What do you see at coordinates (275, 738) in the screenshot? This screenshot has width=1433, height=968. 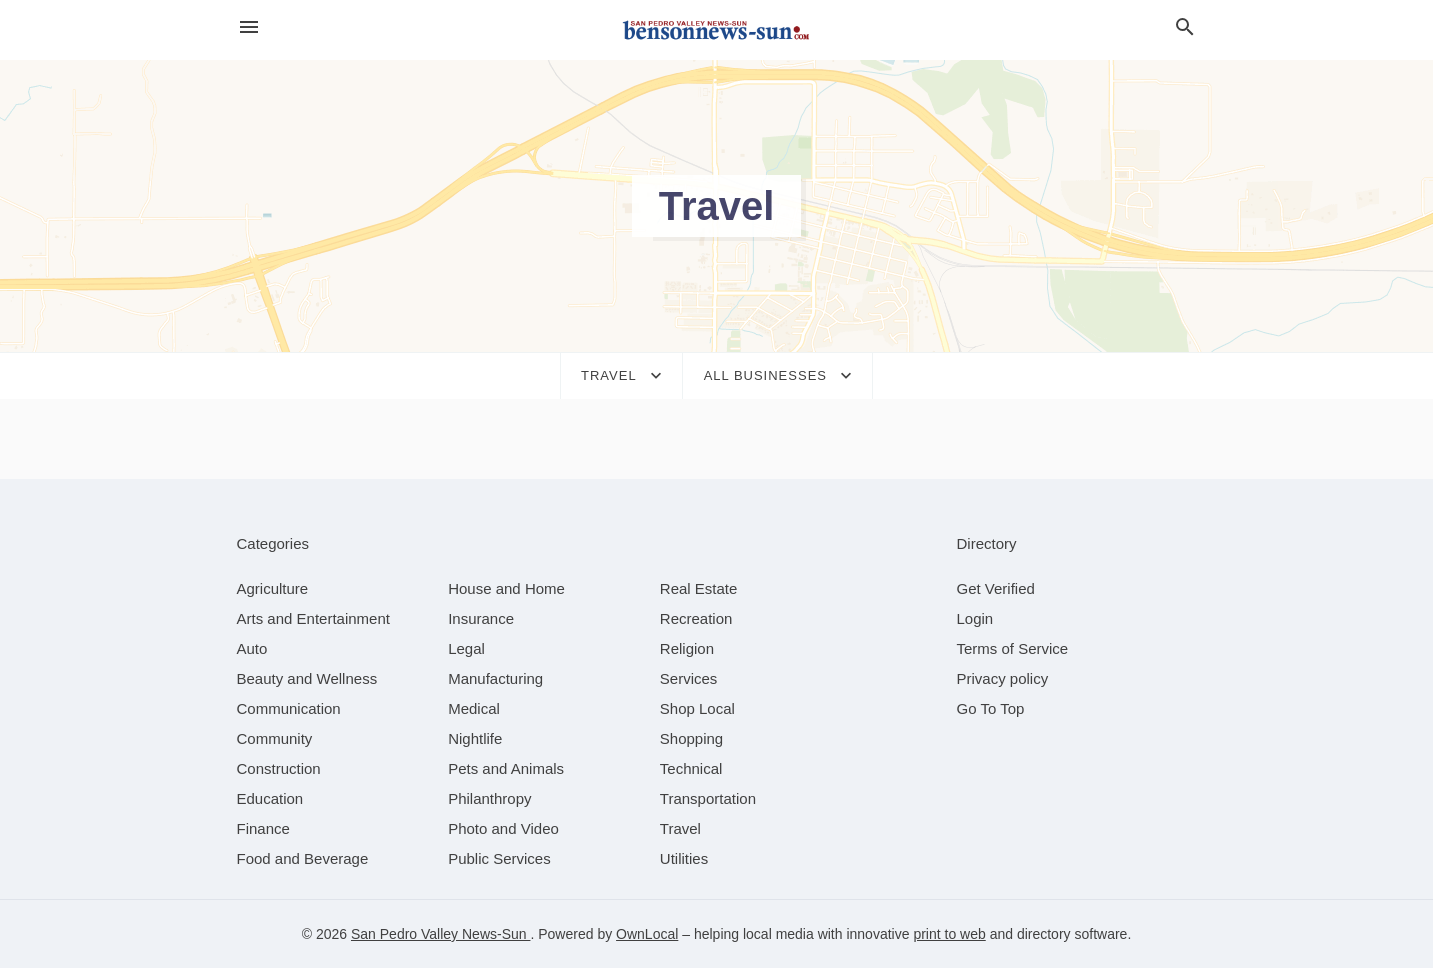 I see `[category Community]` at bounding box center [275, 738].